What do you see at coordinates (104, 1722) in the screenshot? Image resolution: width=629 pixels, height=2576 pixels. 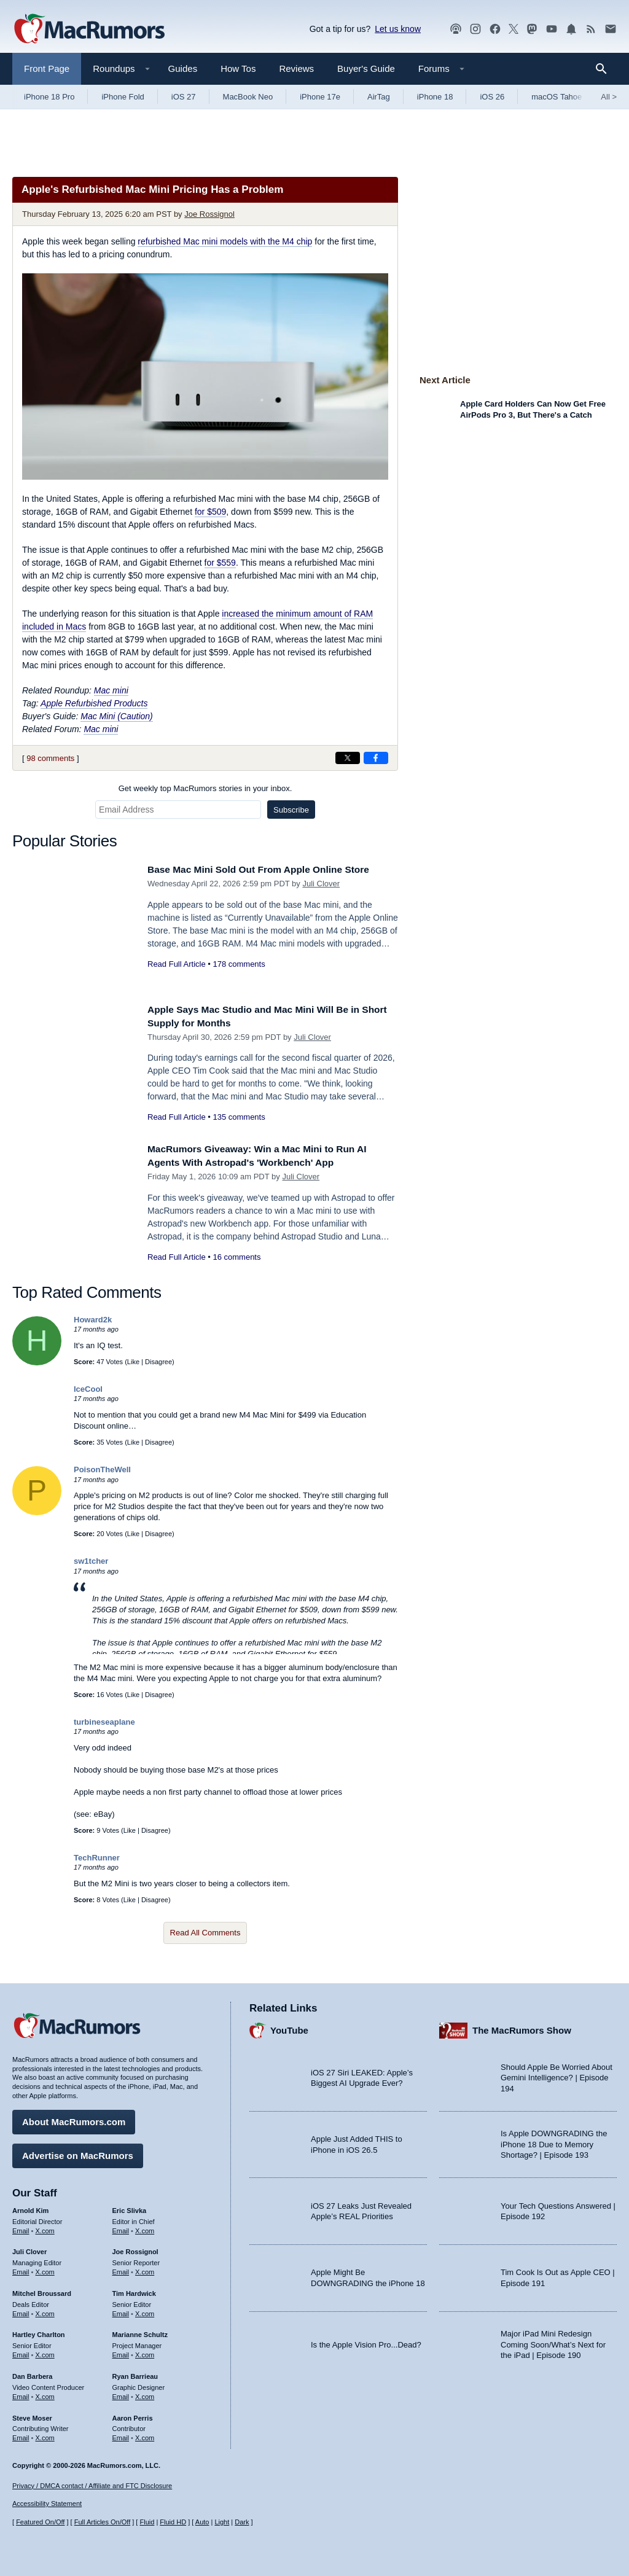 I see `turbineseaplane` at bounding box center [104, 1722].